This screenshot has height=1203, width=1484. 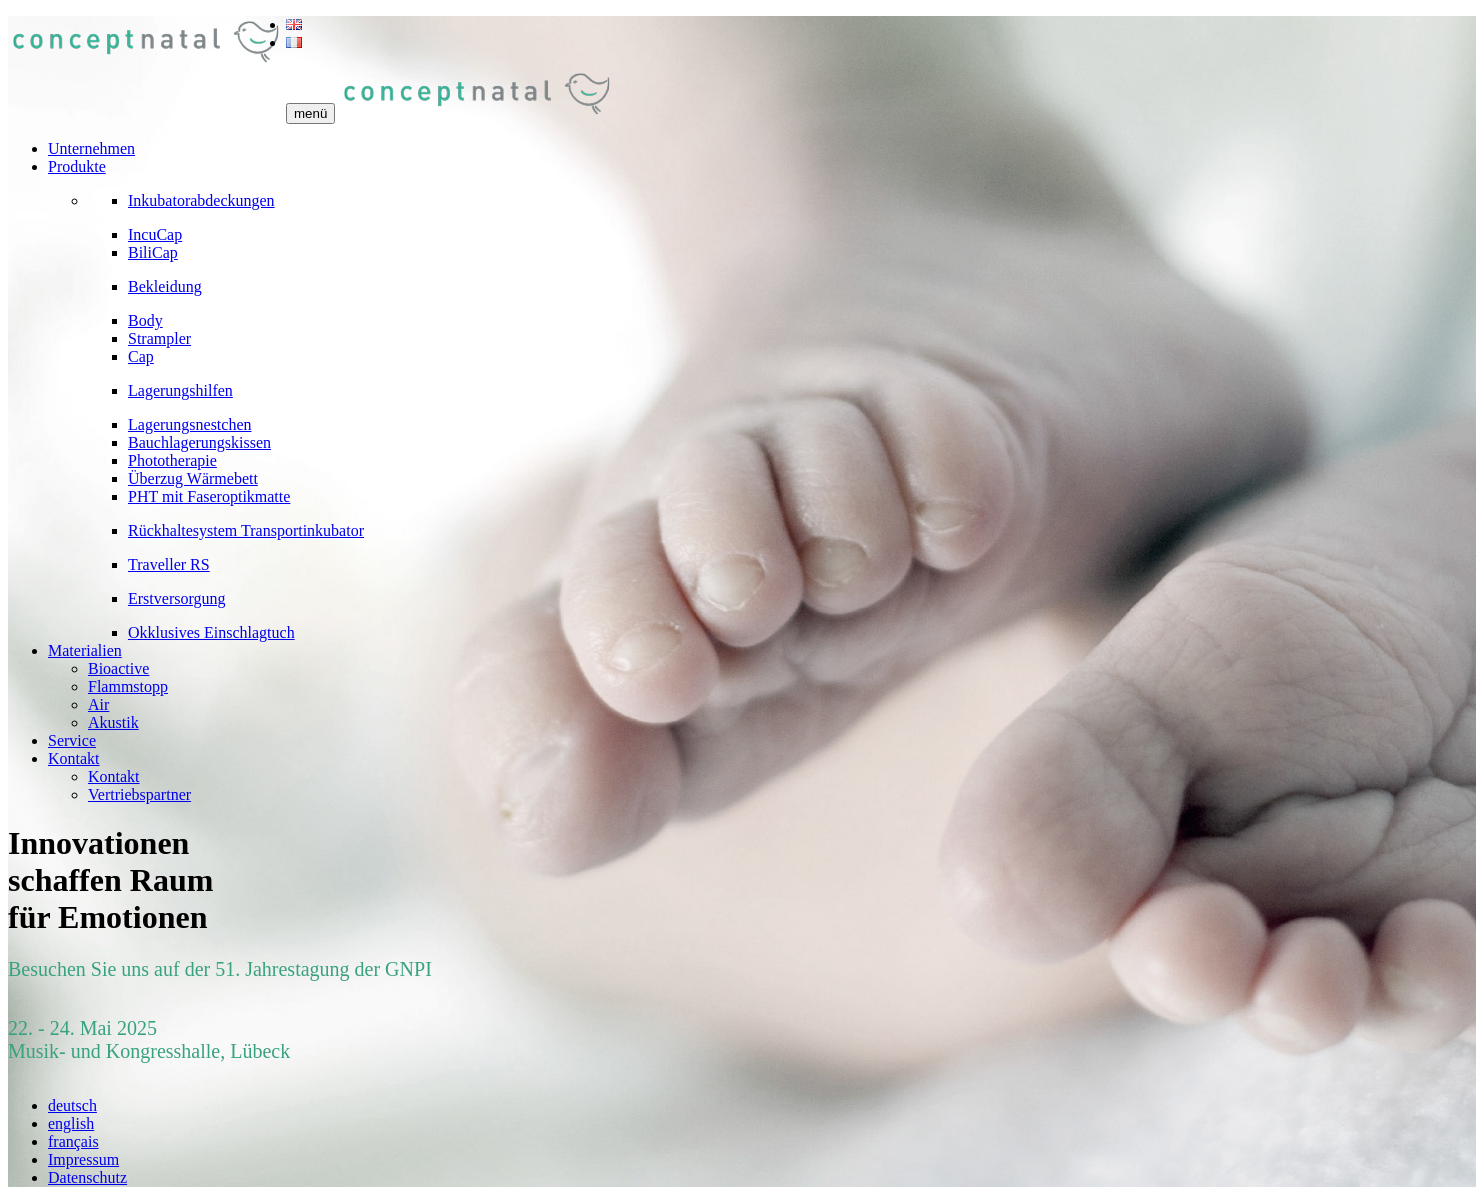 I want to click on Datenschutz, so click(x=87, y=1177).